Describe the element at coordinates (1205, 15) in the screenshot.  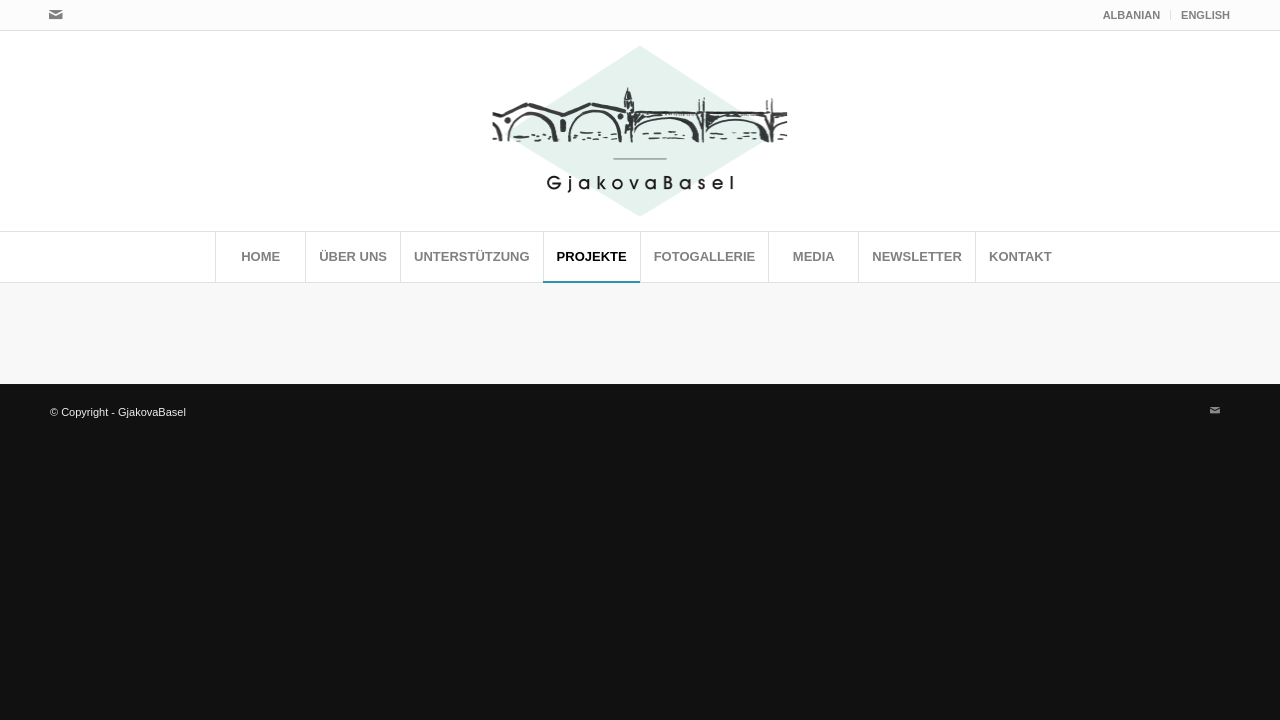
I see `ENGLISH` at that location.